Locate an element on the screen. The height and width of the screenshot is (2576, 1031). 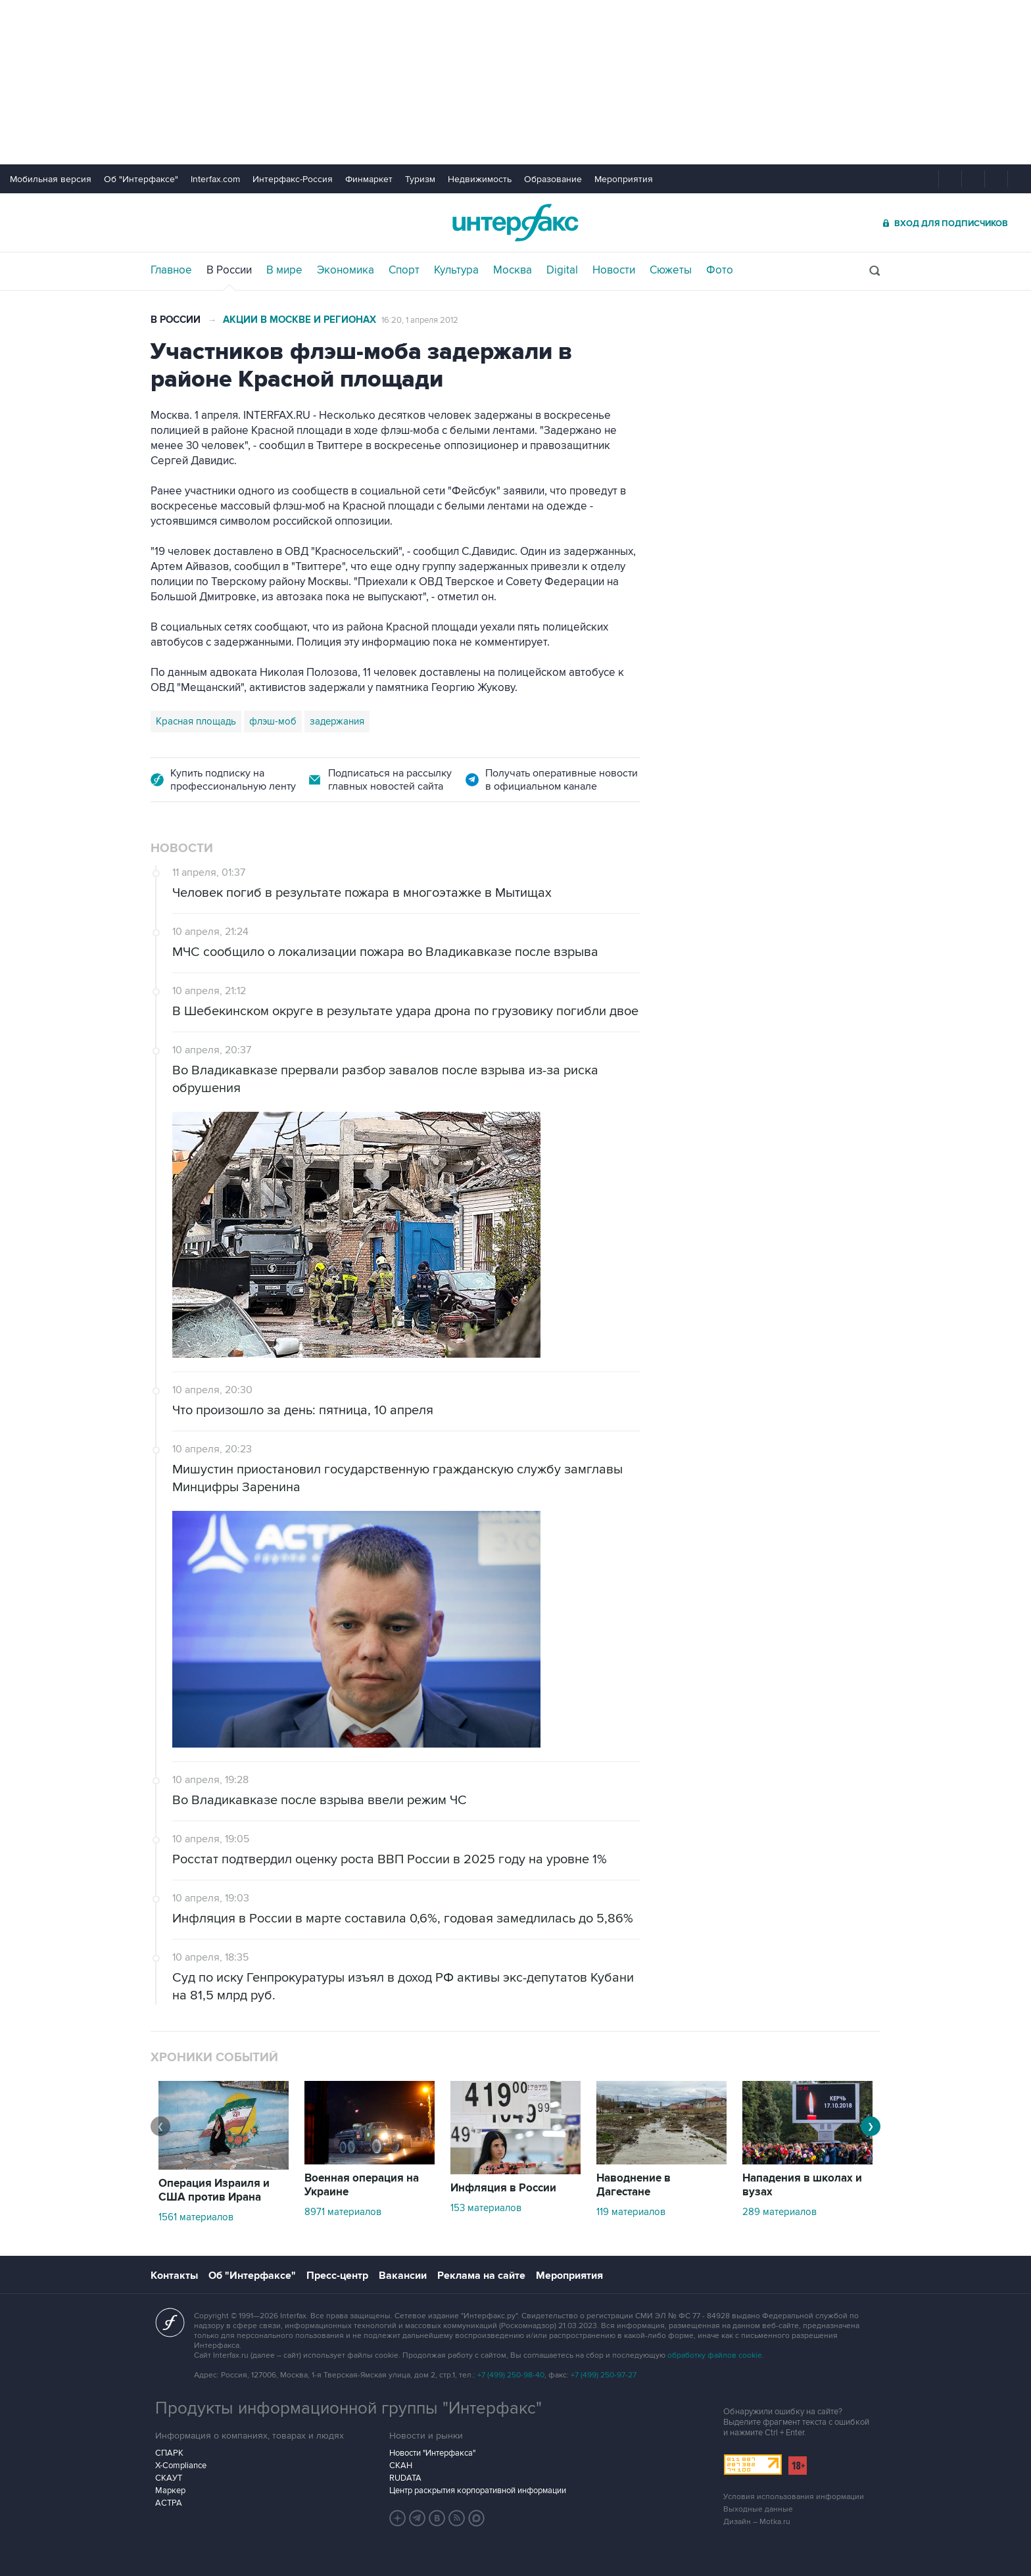
Условия использования информации is located at coordinates (793, 2497).